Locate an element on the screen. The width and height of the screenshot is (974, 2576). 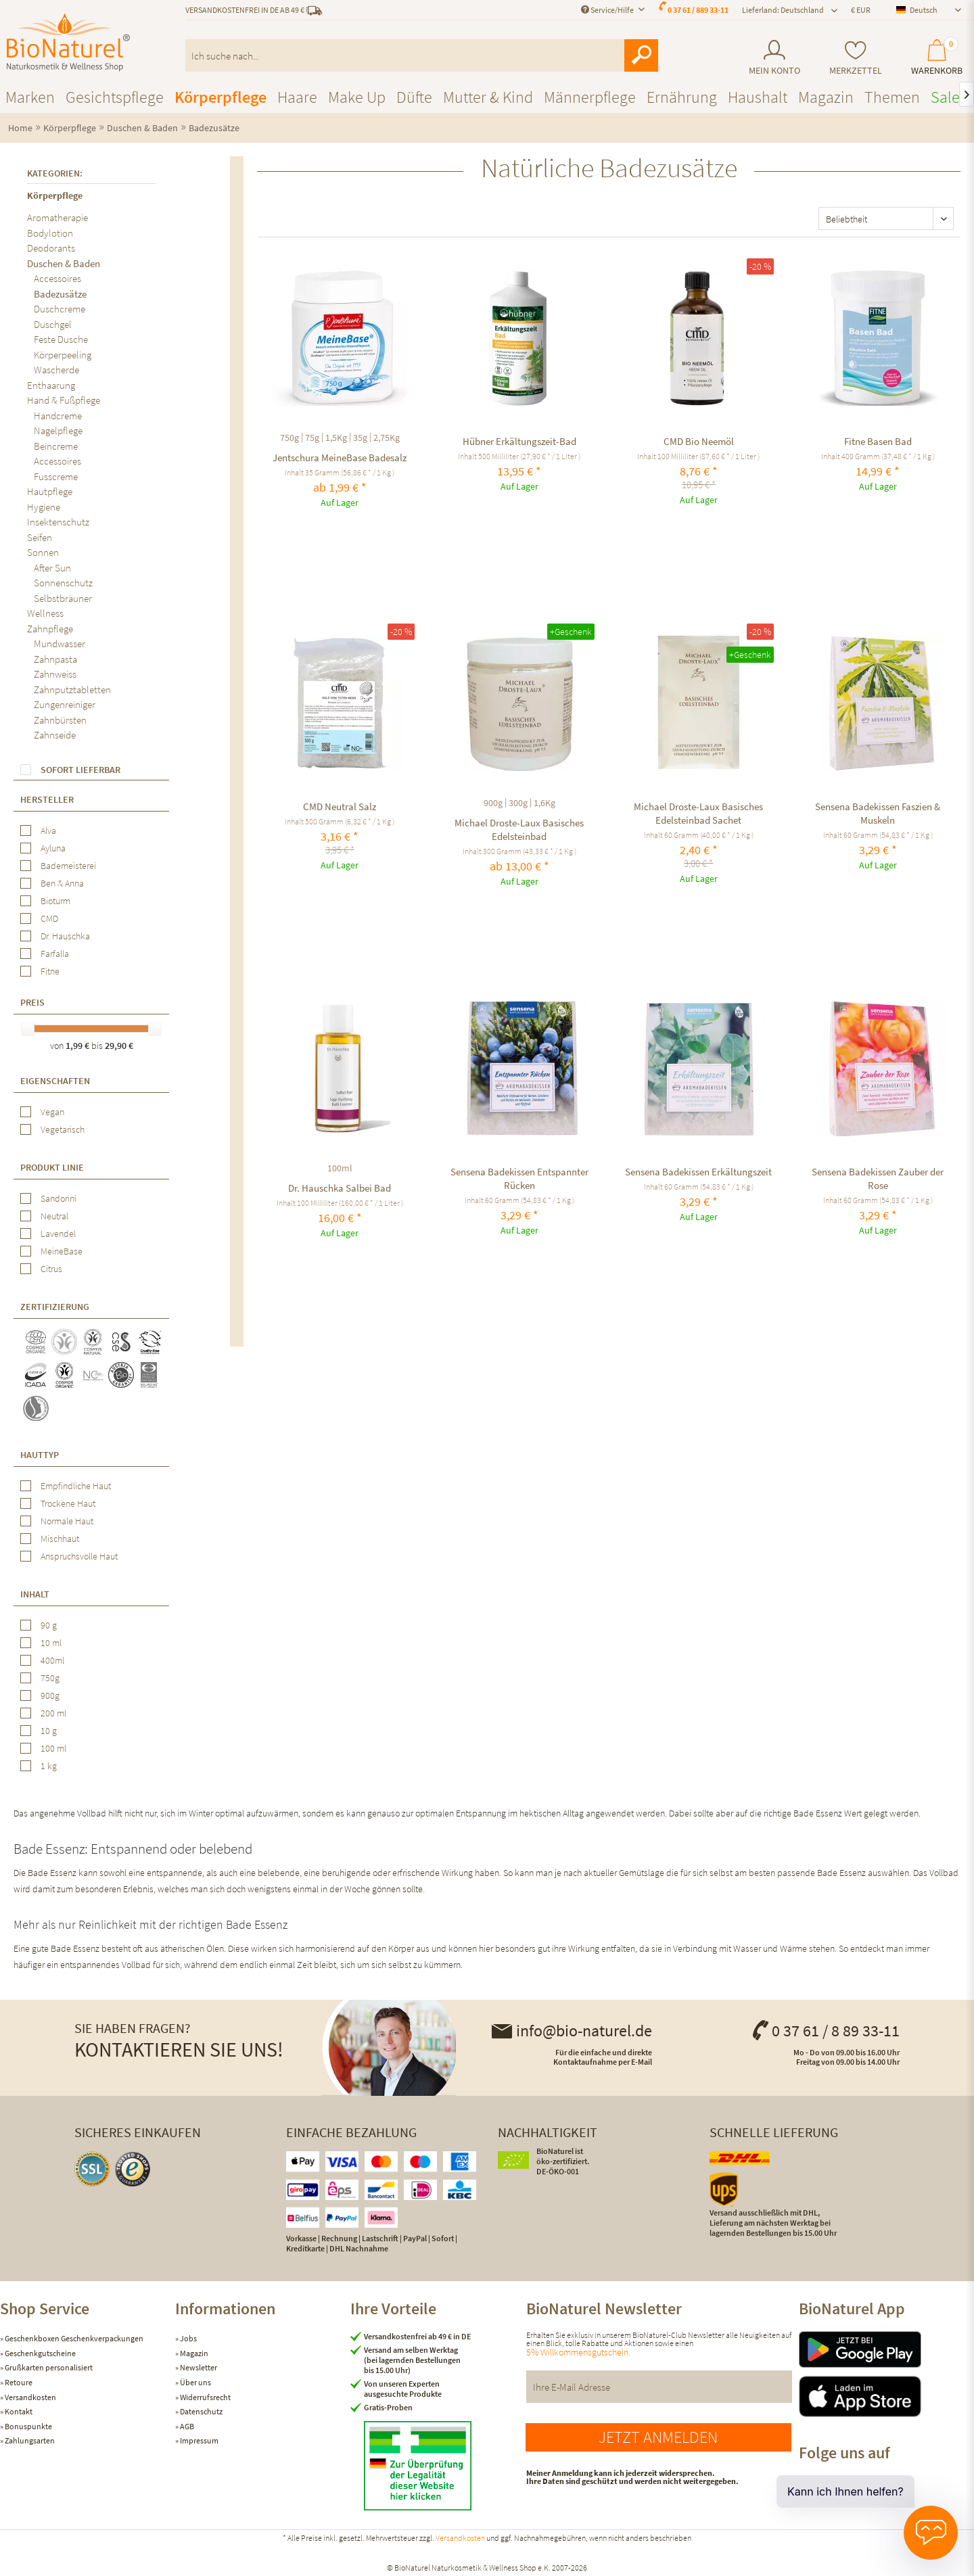
Sensena Badekissen Faszien & Muskeln is located at coordinates (877, 813).